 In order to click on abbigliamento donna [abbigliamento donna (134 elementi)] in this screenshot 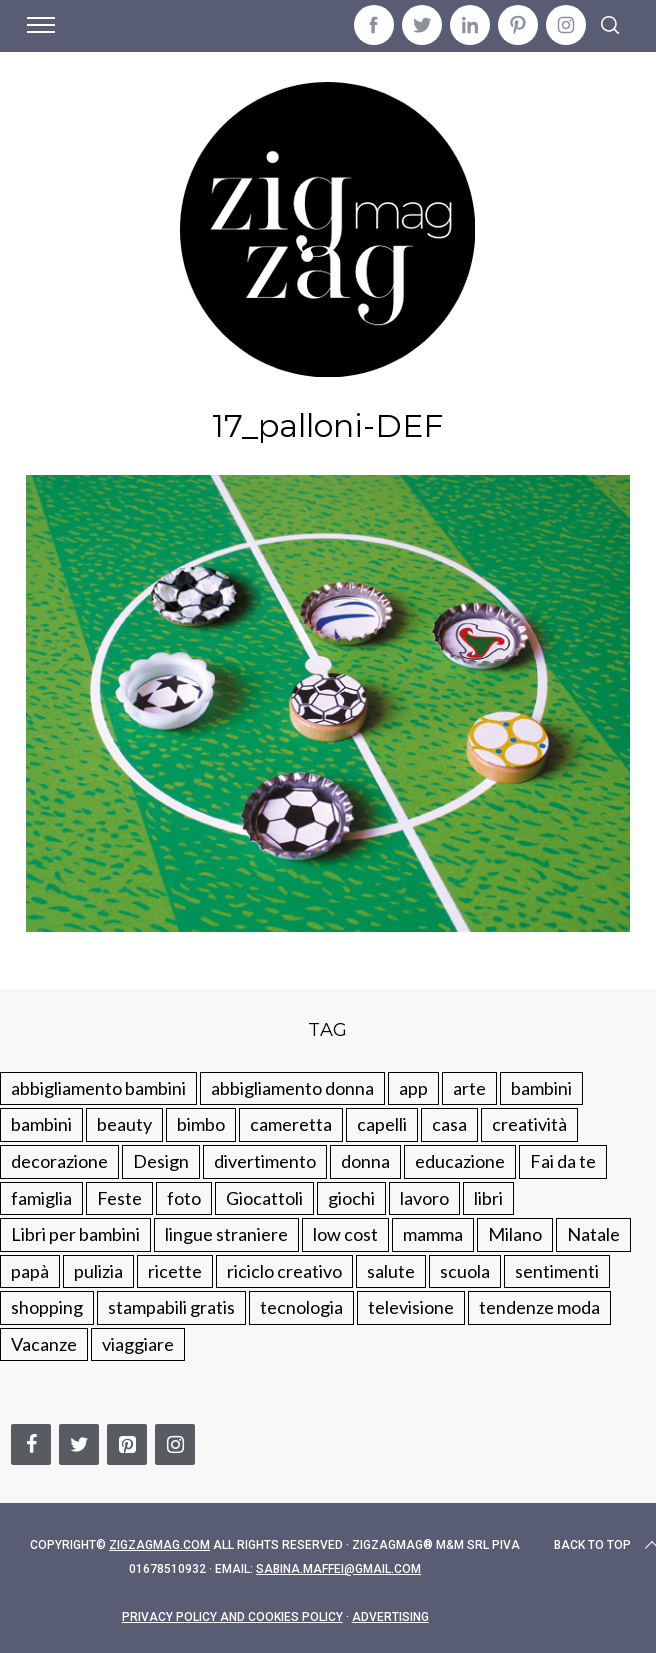, I will do `click(292, 1088)`.